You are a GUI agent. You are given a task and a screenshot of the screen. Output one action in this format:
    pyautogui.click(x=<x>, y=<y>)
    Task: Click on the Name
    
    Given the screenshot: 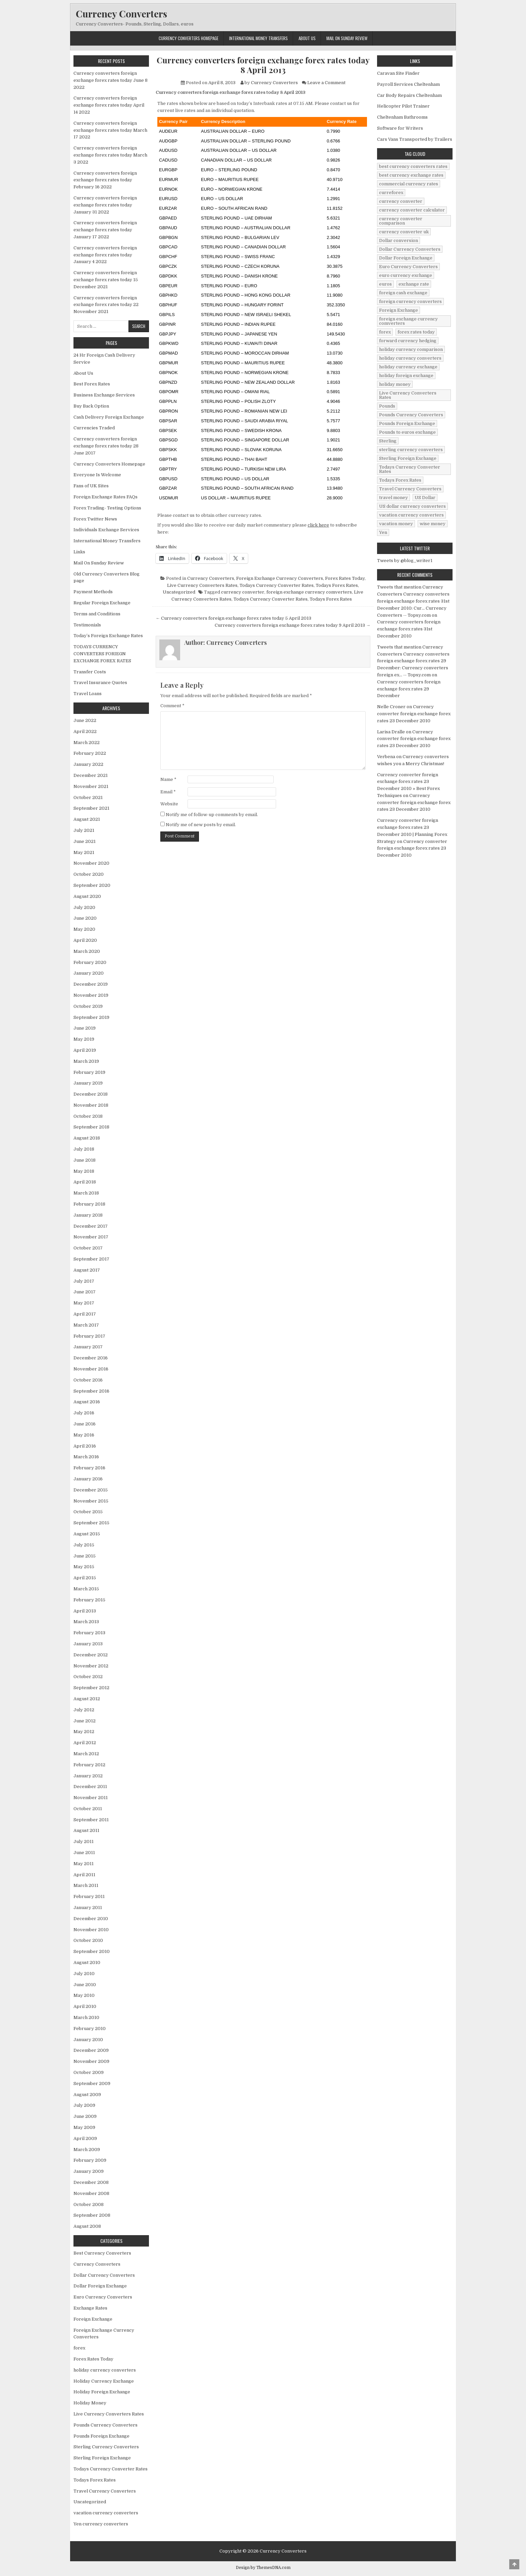 What is the action you would take?
    pyautogui.click(x=168, y=779)
    